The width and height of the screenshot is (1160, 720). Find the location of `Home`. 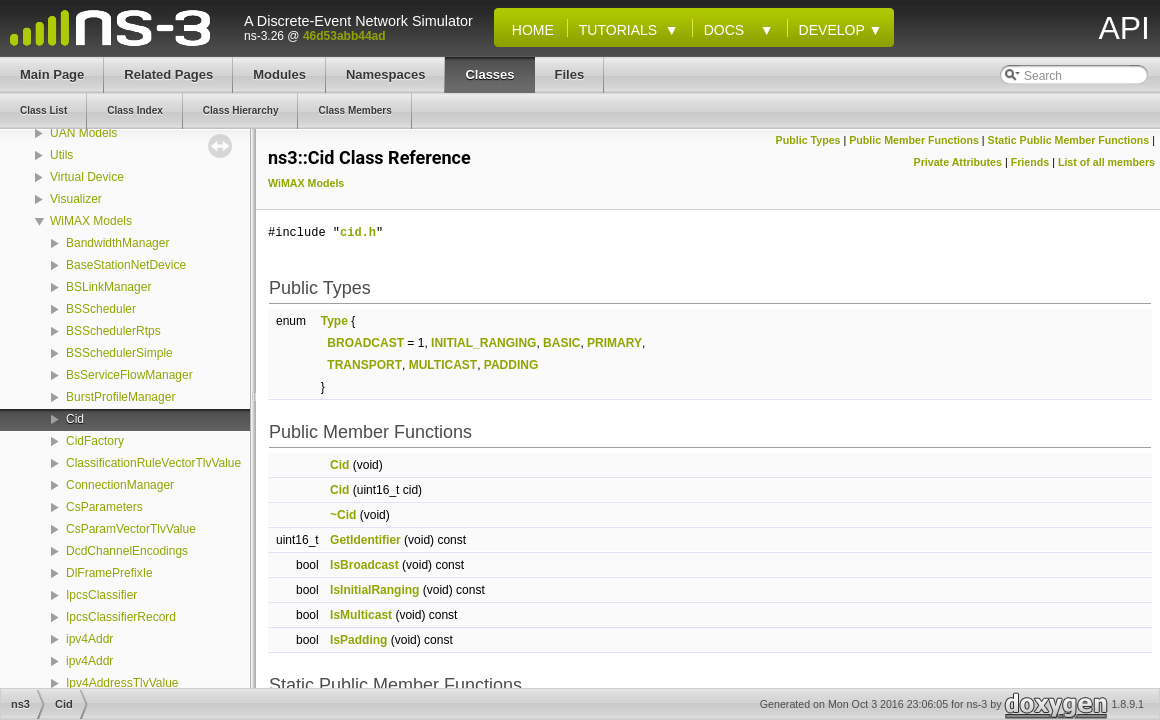

Home is located at coordinates (529, 30).